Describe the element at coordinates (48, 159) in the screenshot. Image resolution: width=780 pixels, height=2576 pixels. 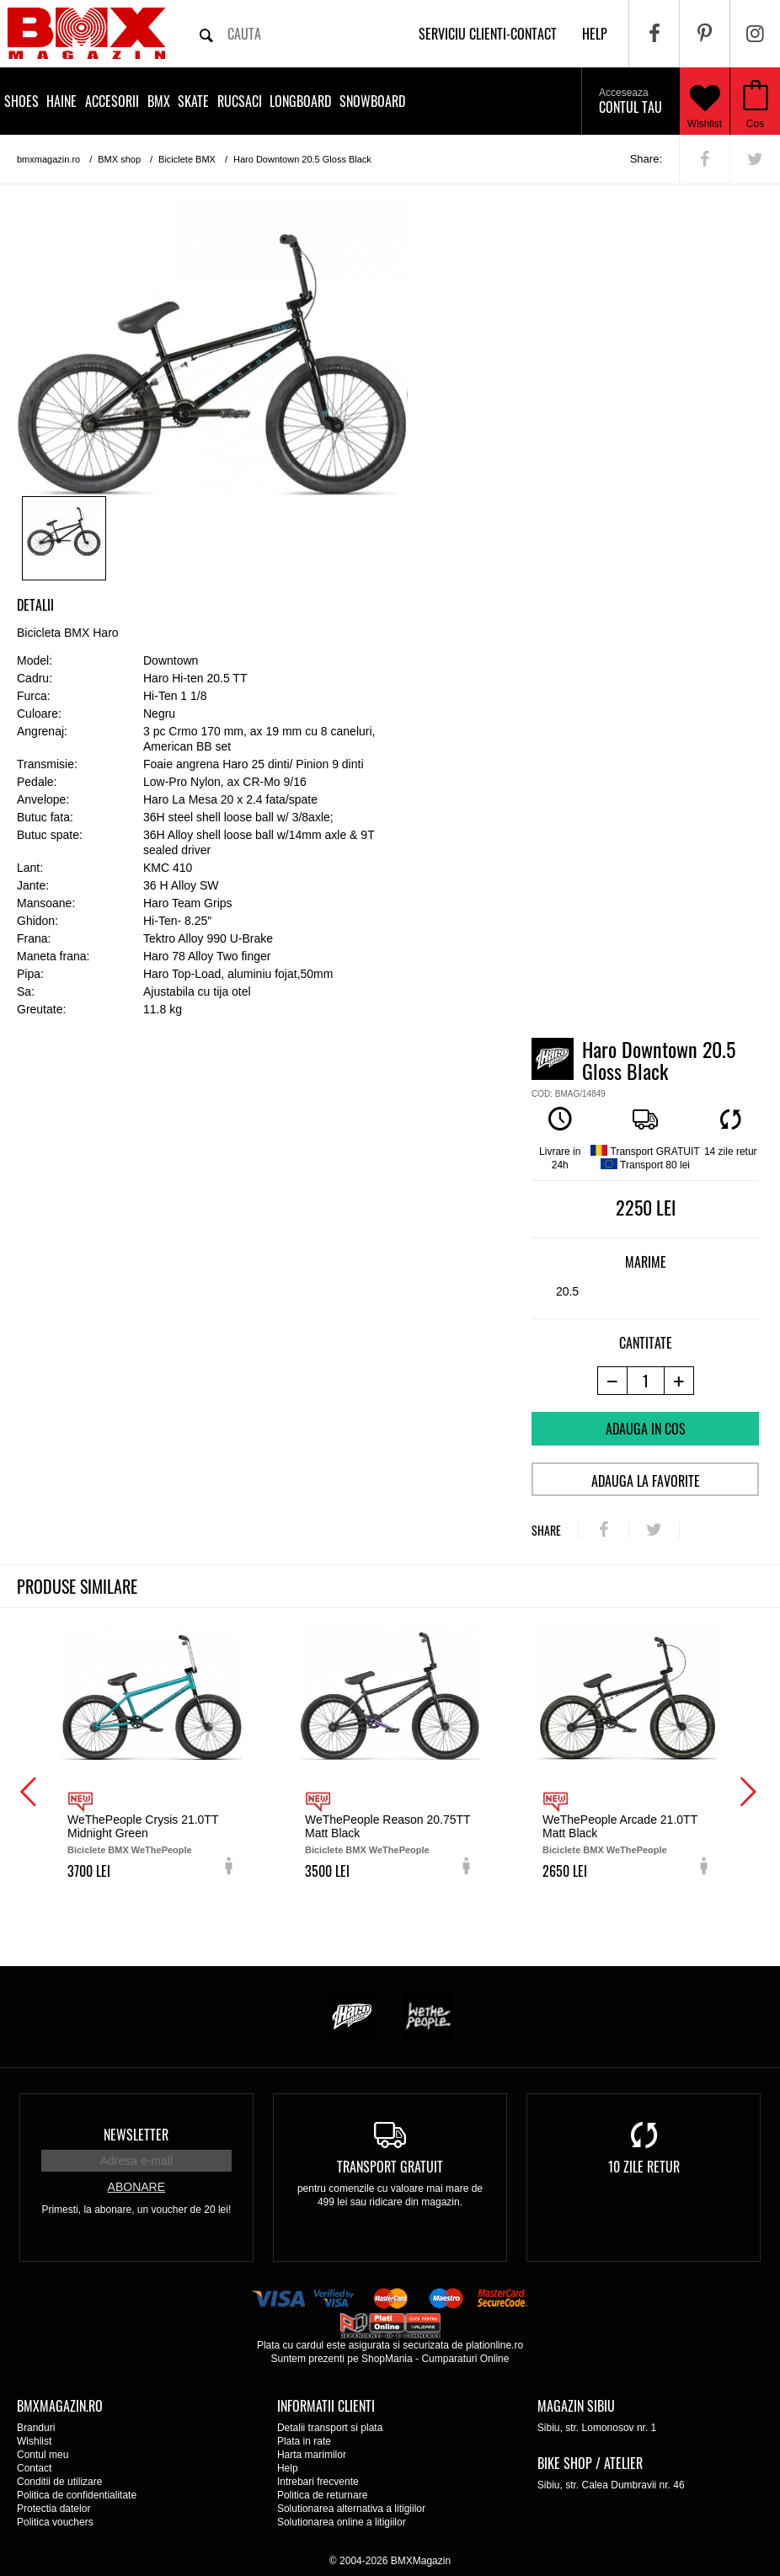
I see `bmxmagazin.ro` at that location.